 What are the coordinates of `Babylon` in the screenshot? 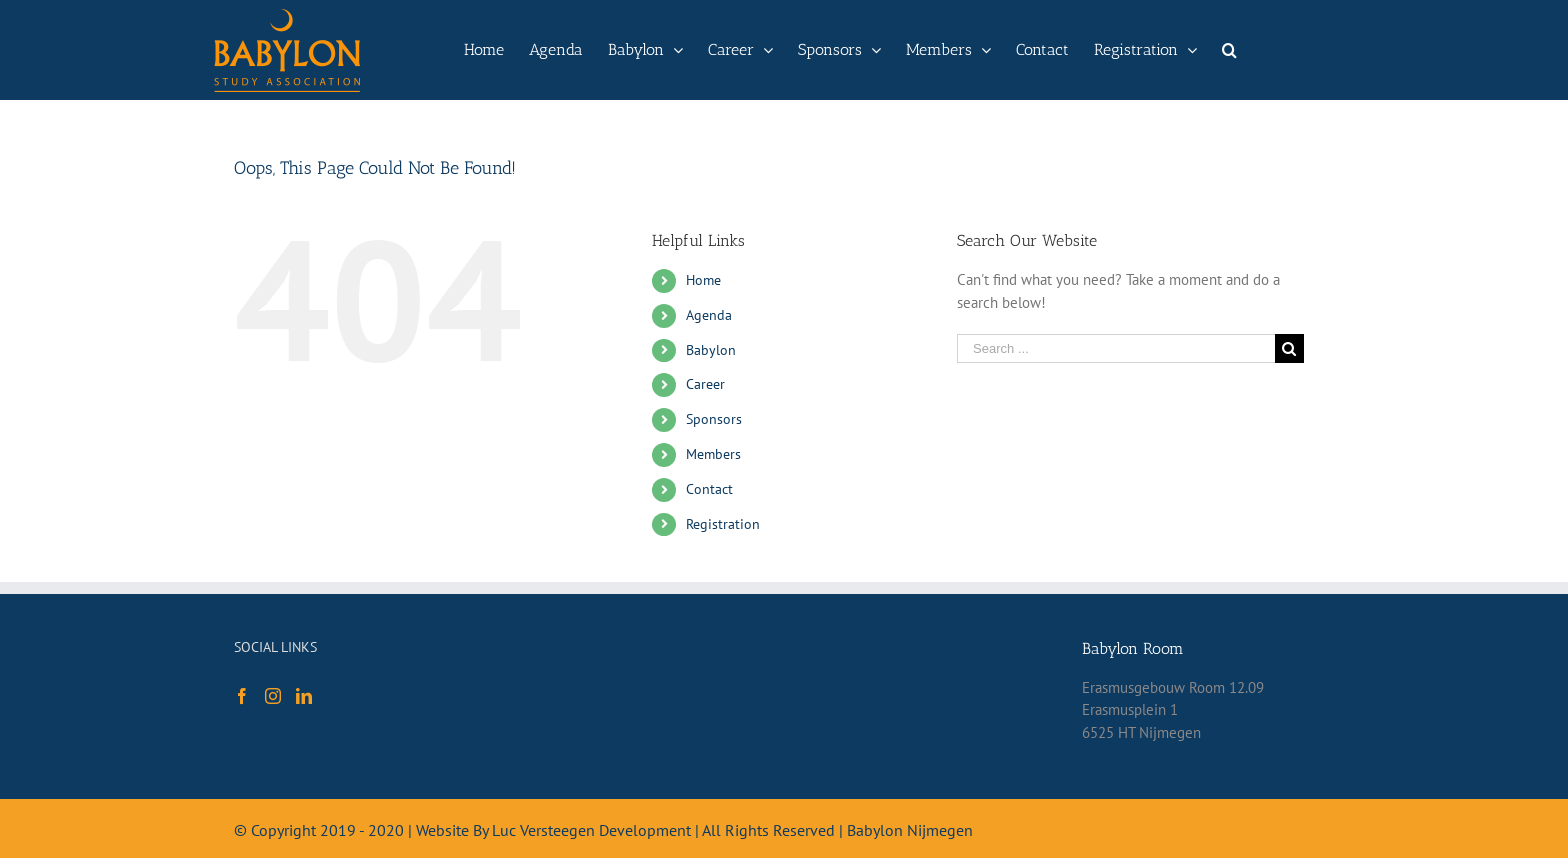 It's located at (711, 350).